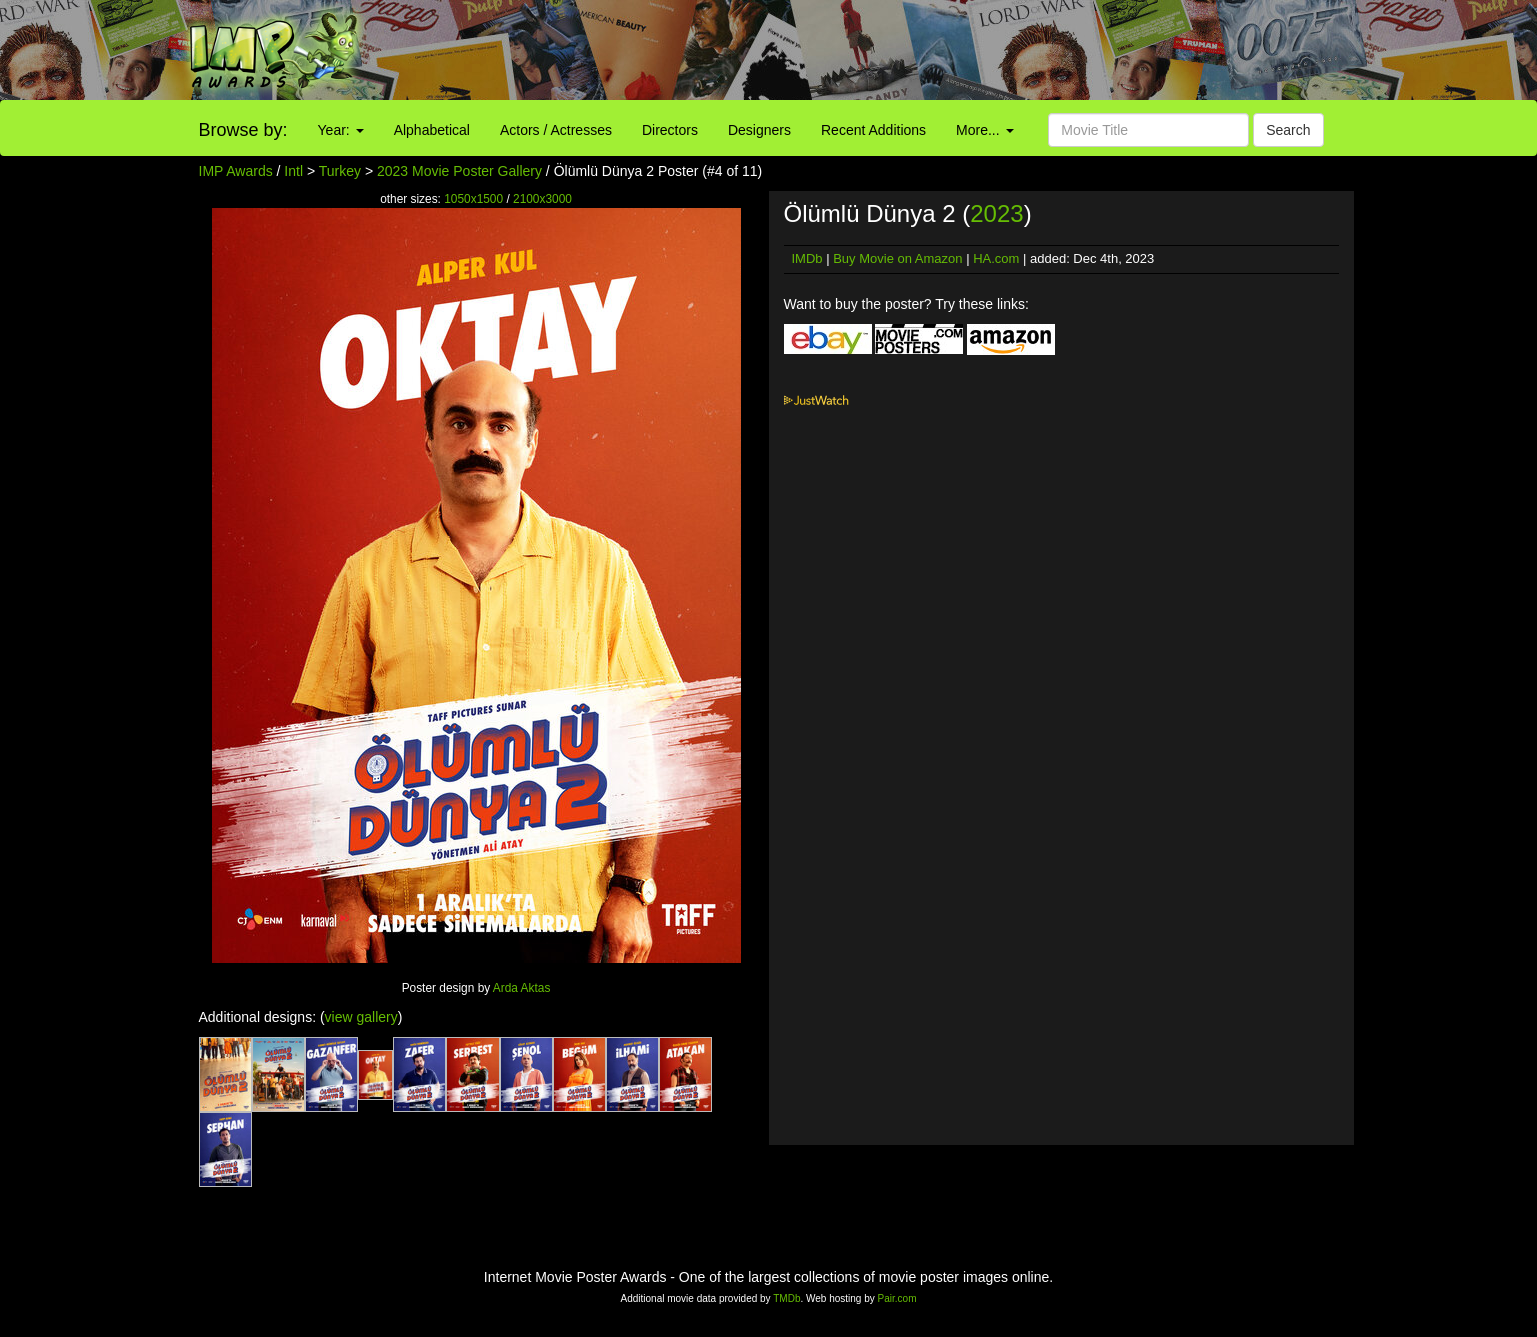 The height and width of the screenshot is (1337, 1537). I want to click on Designers, so click(759, 130).